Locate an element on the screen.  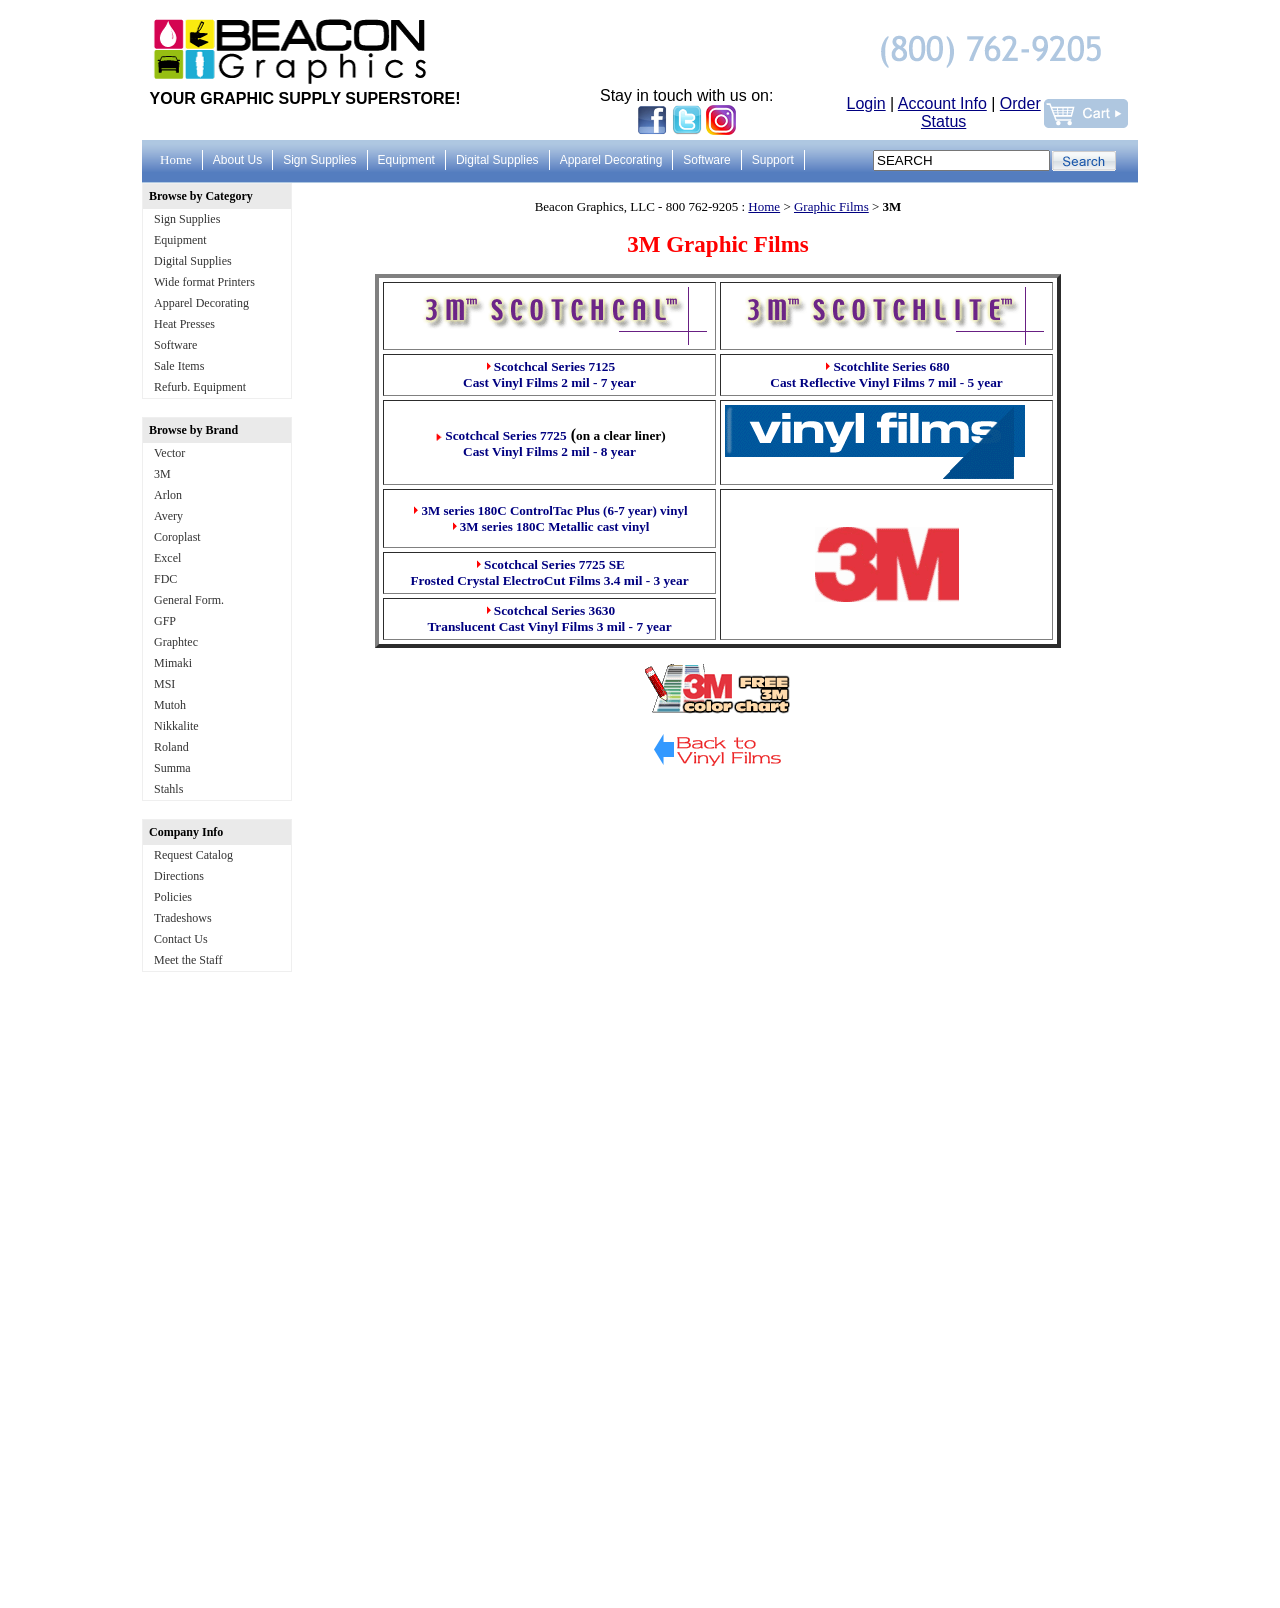
Contact Us is located at coordinates (181, 939).